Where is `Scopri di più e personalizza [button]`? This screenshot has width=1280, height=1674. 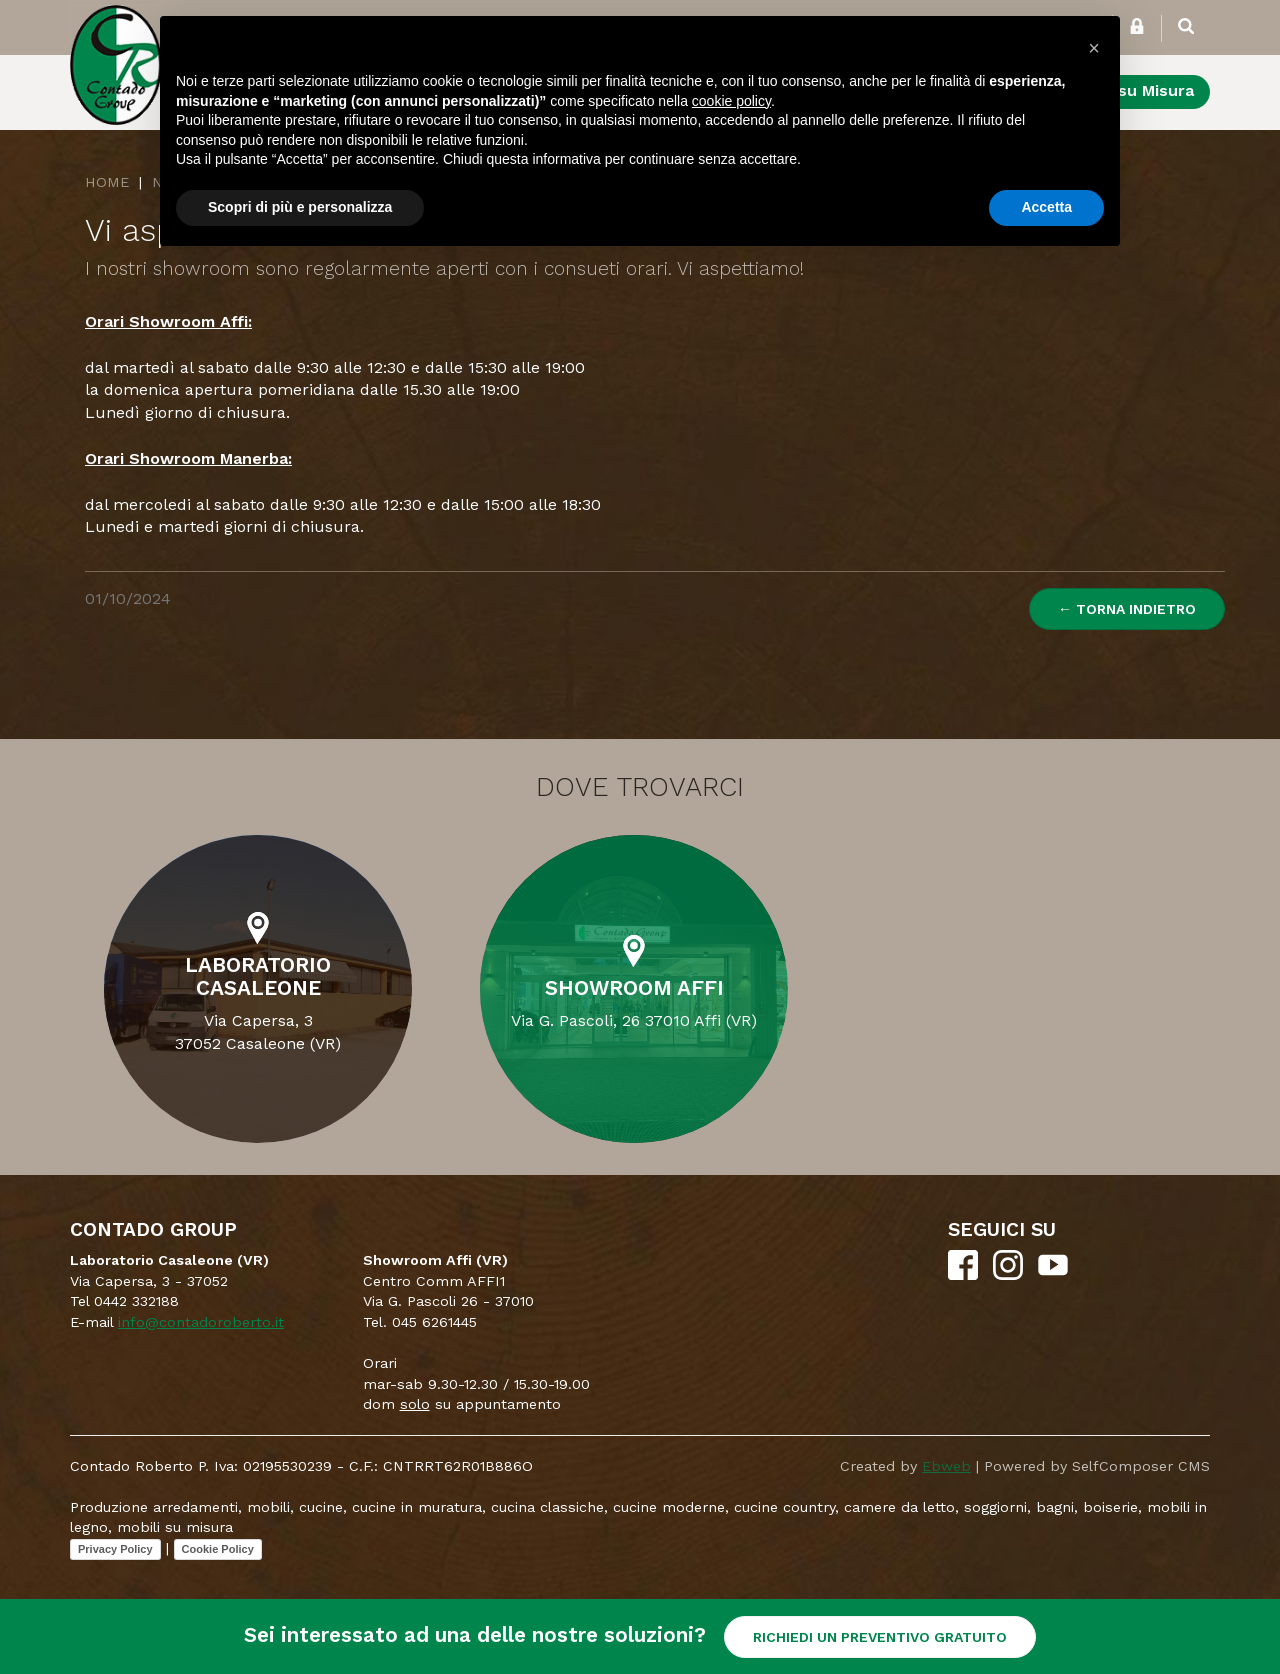 Scopri di più e personalizza [button] is located at coordinates (300, 207).